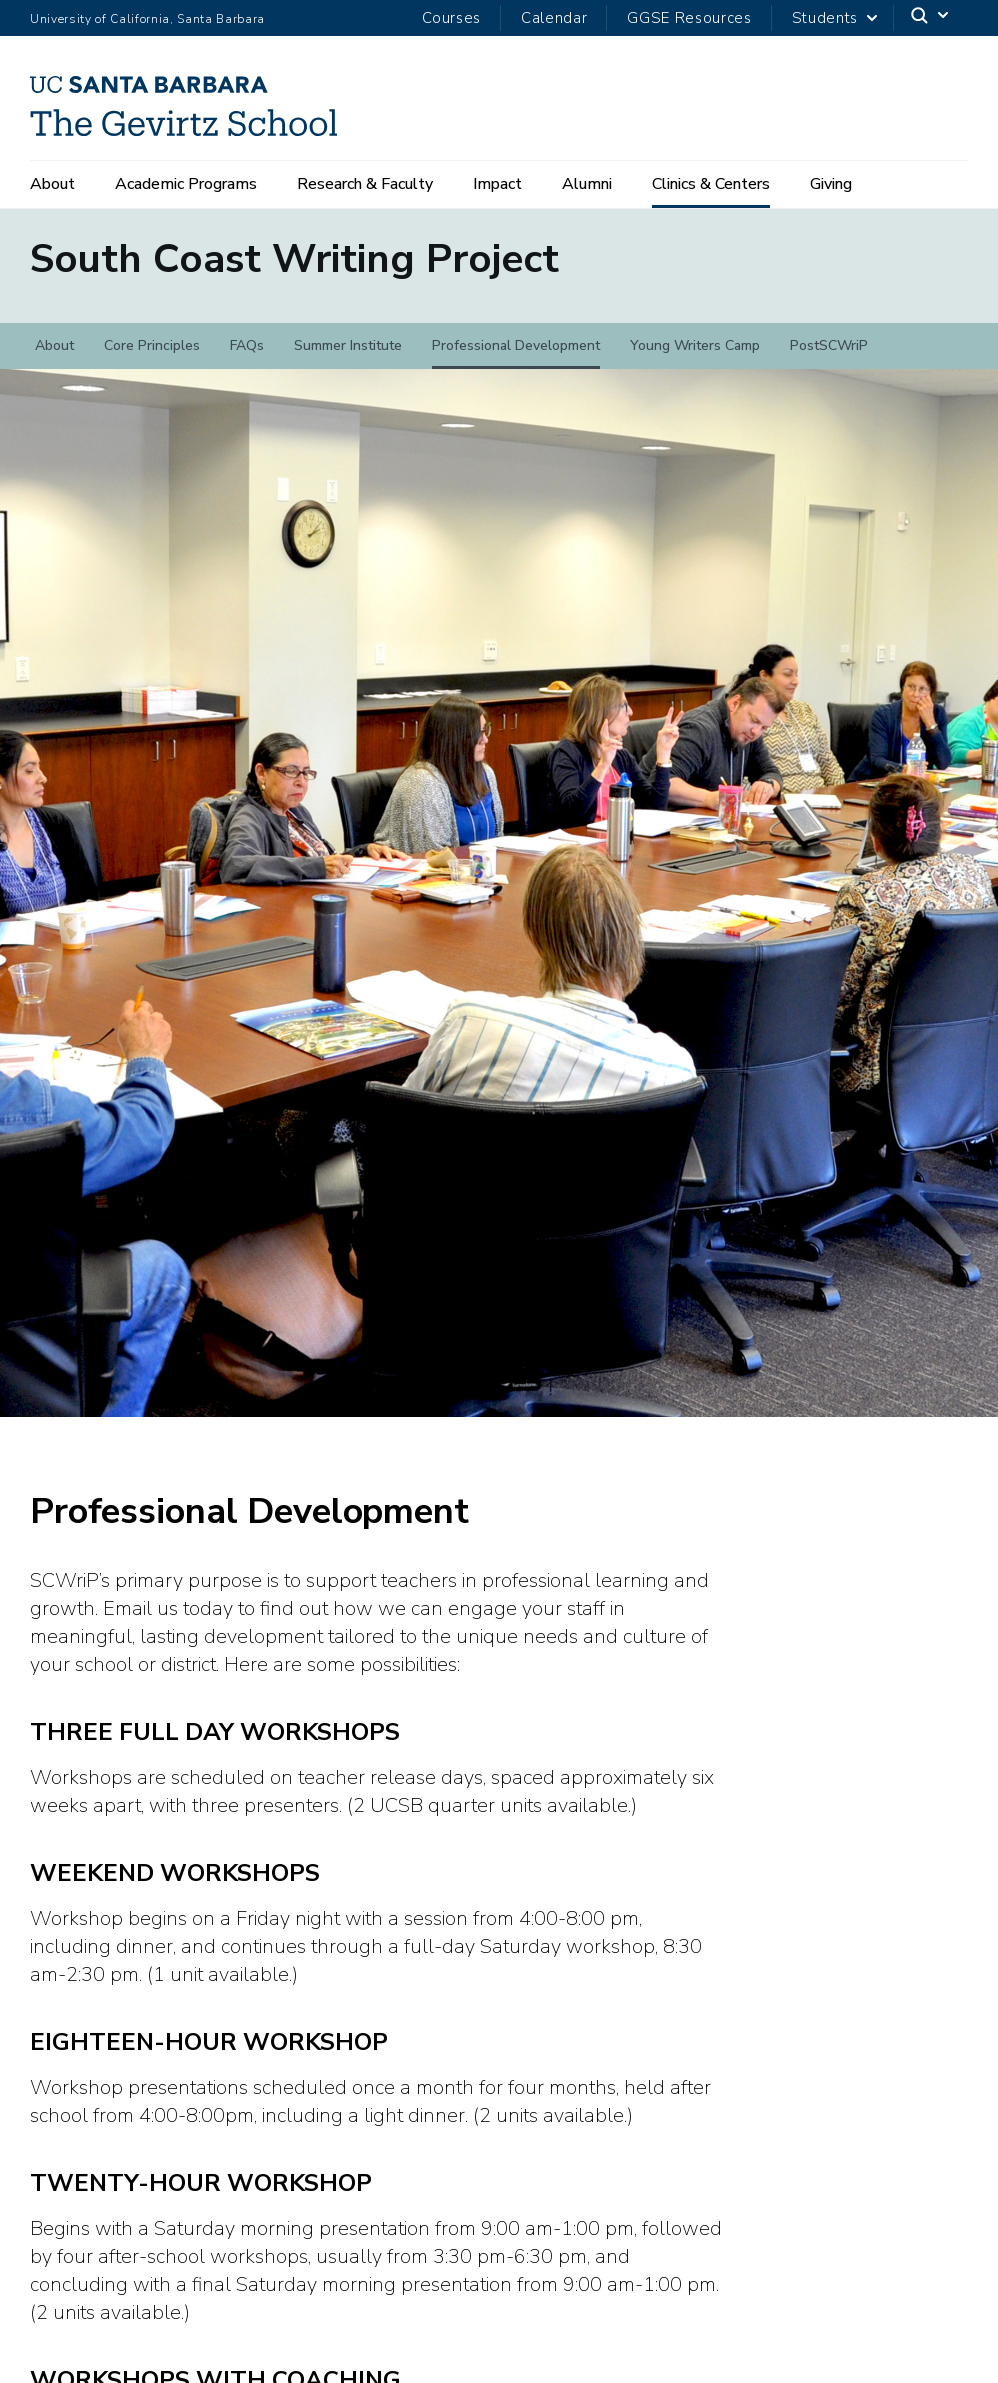 The image size is (998, 2383). I want to click on Clinics & Centers, so click(711, 184).